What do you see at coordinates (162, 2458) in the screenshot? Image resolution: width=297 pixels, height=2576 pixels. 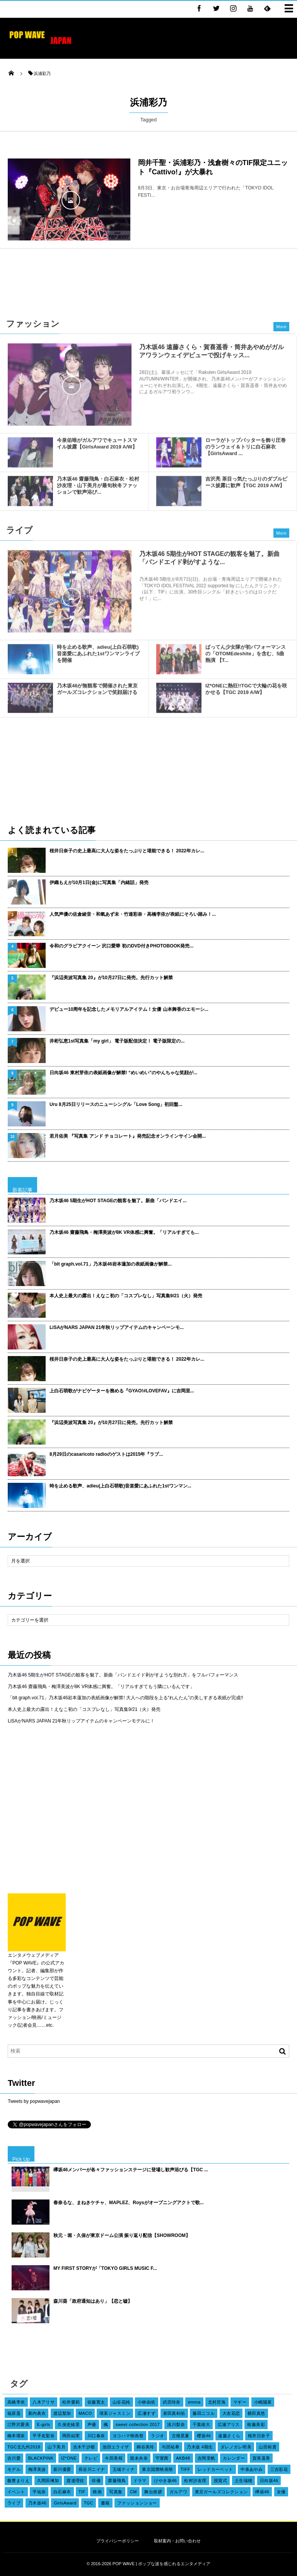 I see `守屋茜` at bounding box center [162, 2458].